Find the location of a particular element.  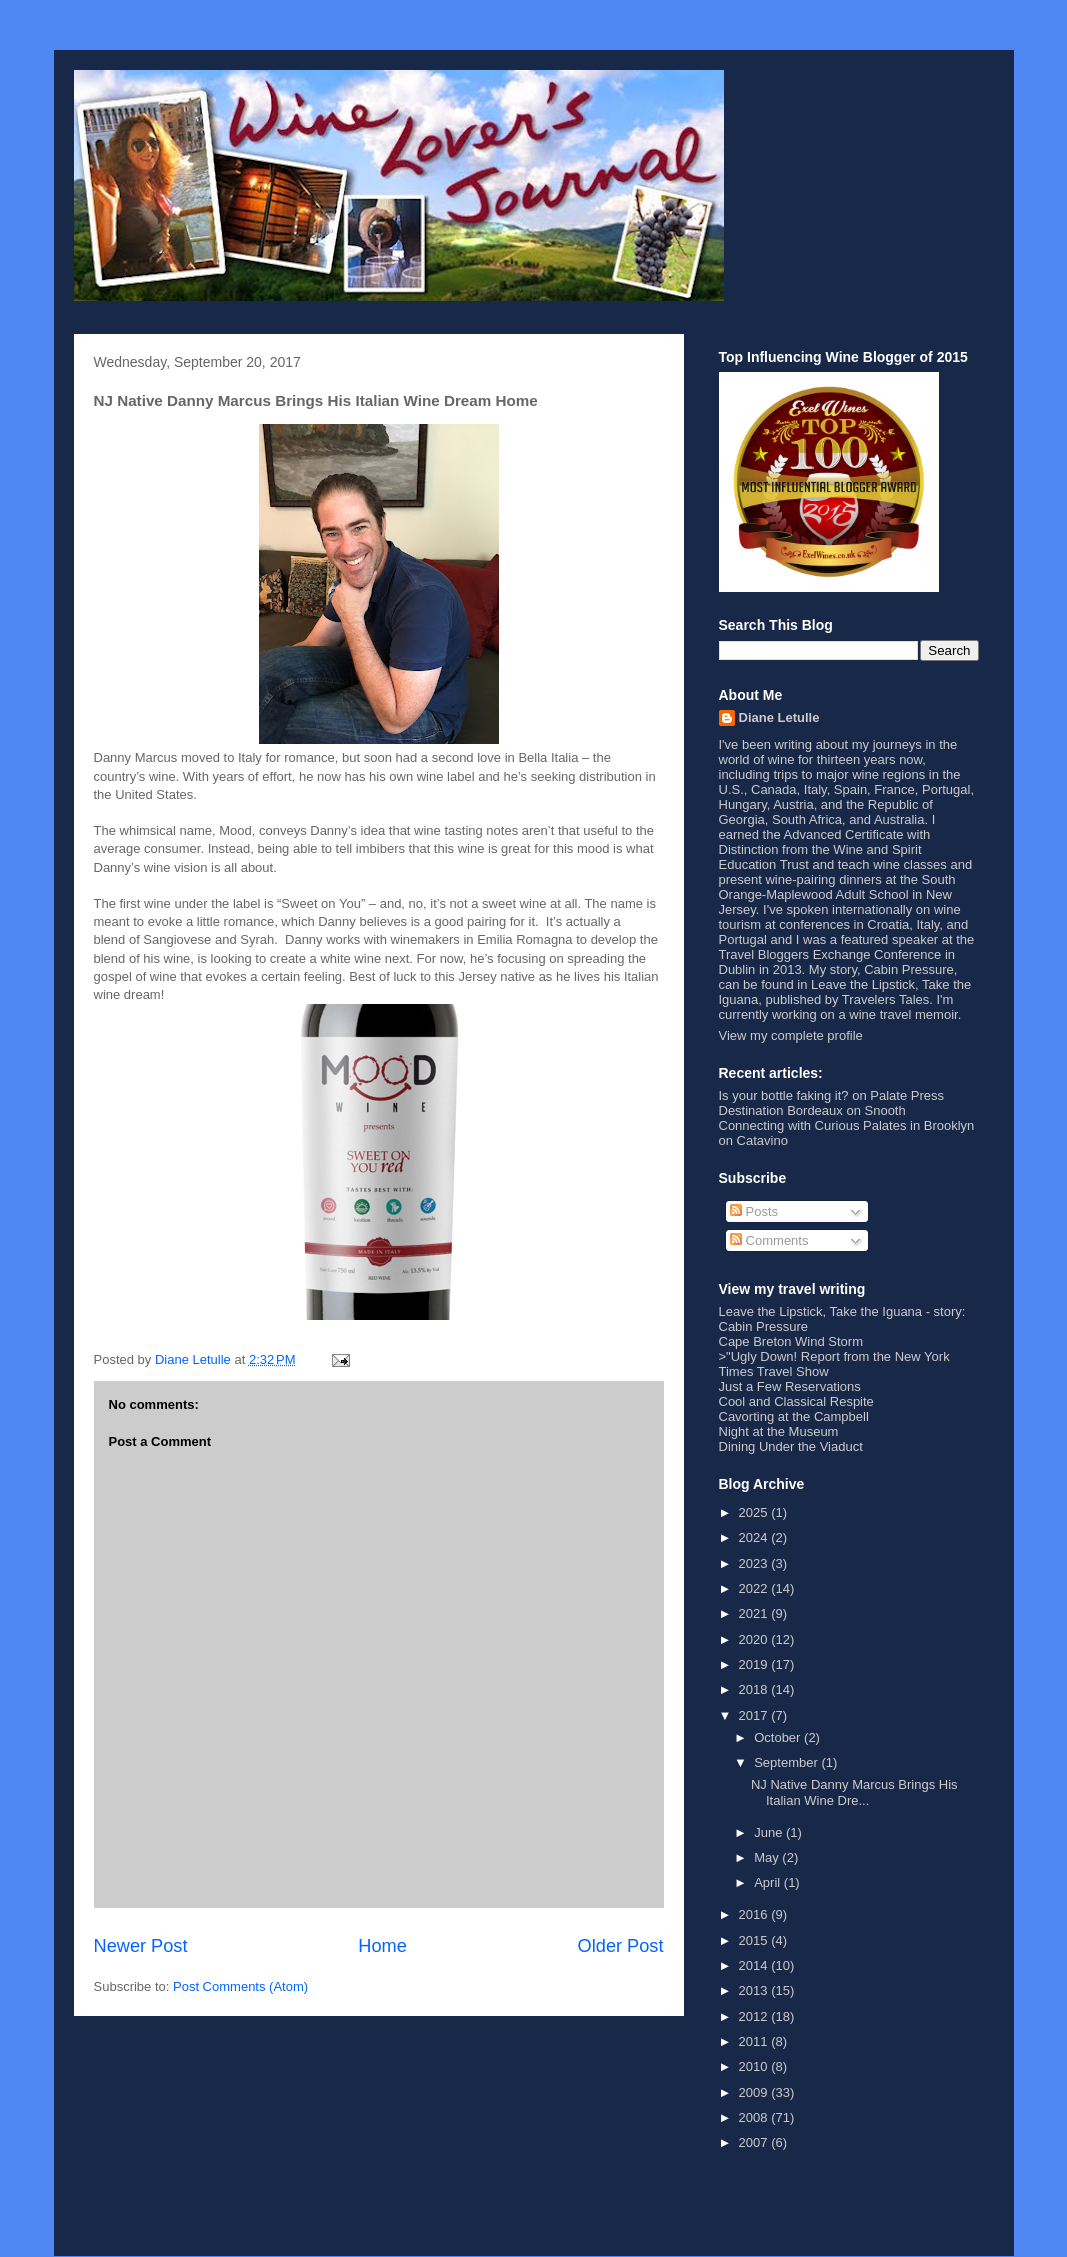

2013 is located at coordinates (755, 1990).